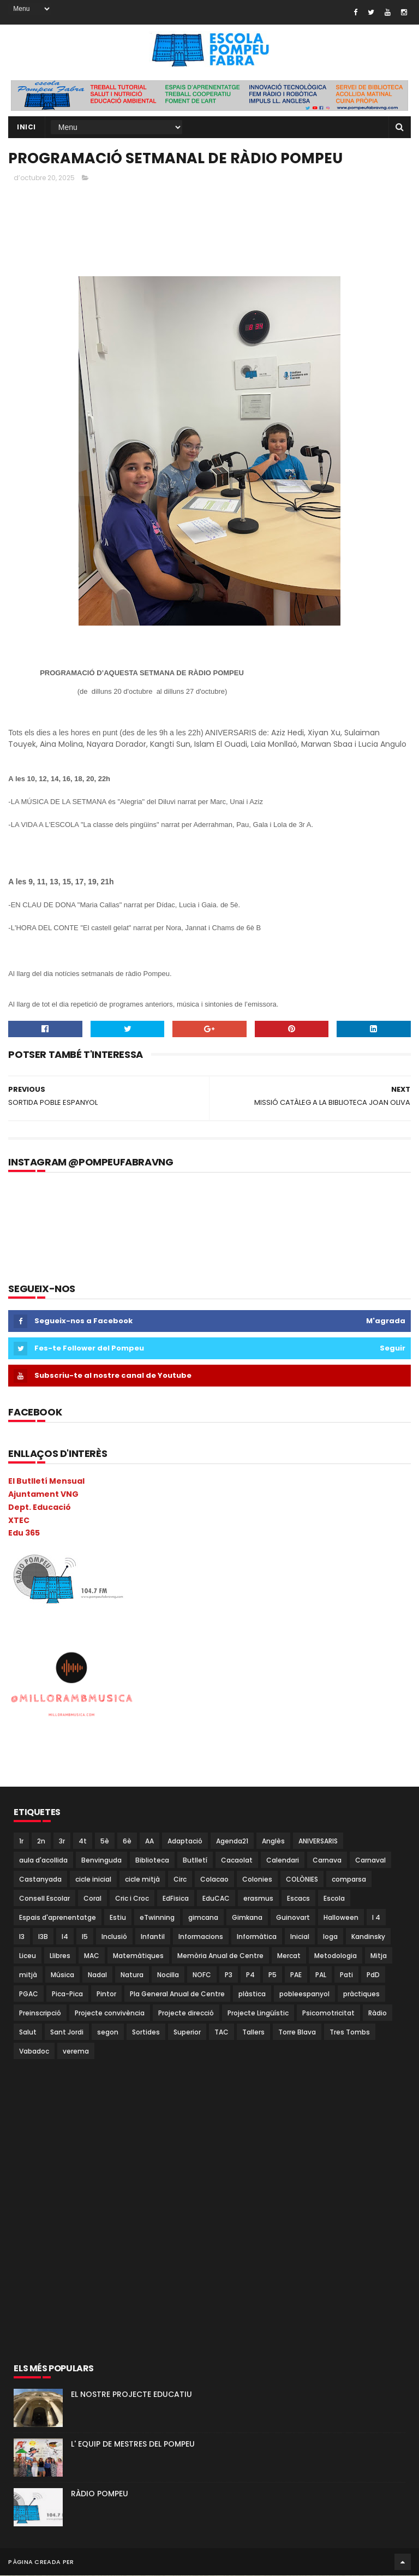 Image resolution: width=419 pixels, height=2576 pixels. What do you see at coordinates (176, 1898) in the screenshot?
I see `EdFisica` at bounding box center [176, 1898].